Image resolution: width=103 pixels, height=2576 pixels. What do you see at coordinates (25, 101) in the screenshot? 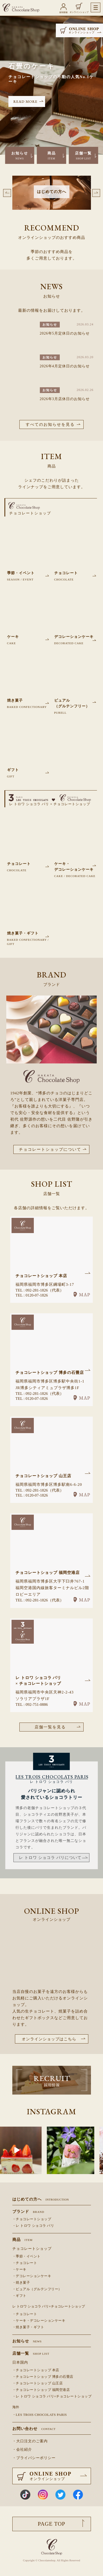
I see `READ MORE` at bounding box center [25, 101].